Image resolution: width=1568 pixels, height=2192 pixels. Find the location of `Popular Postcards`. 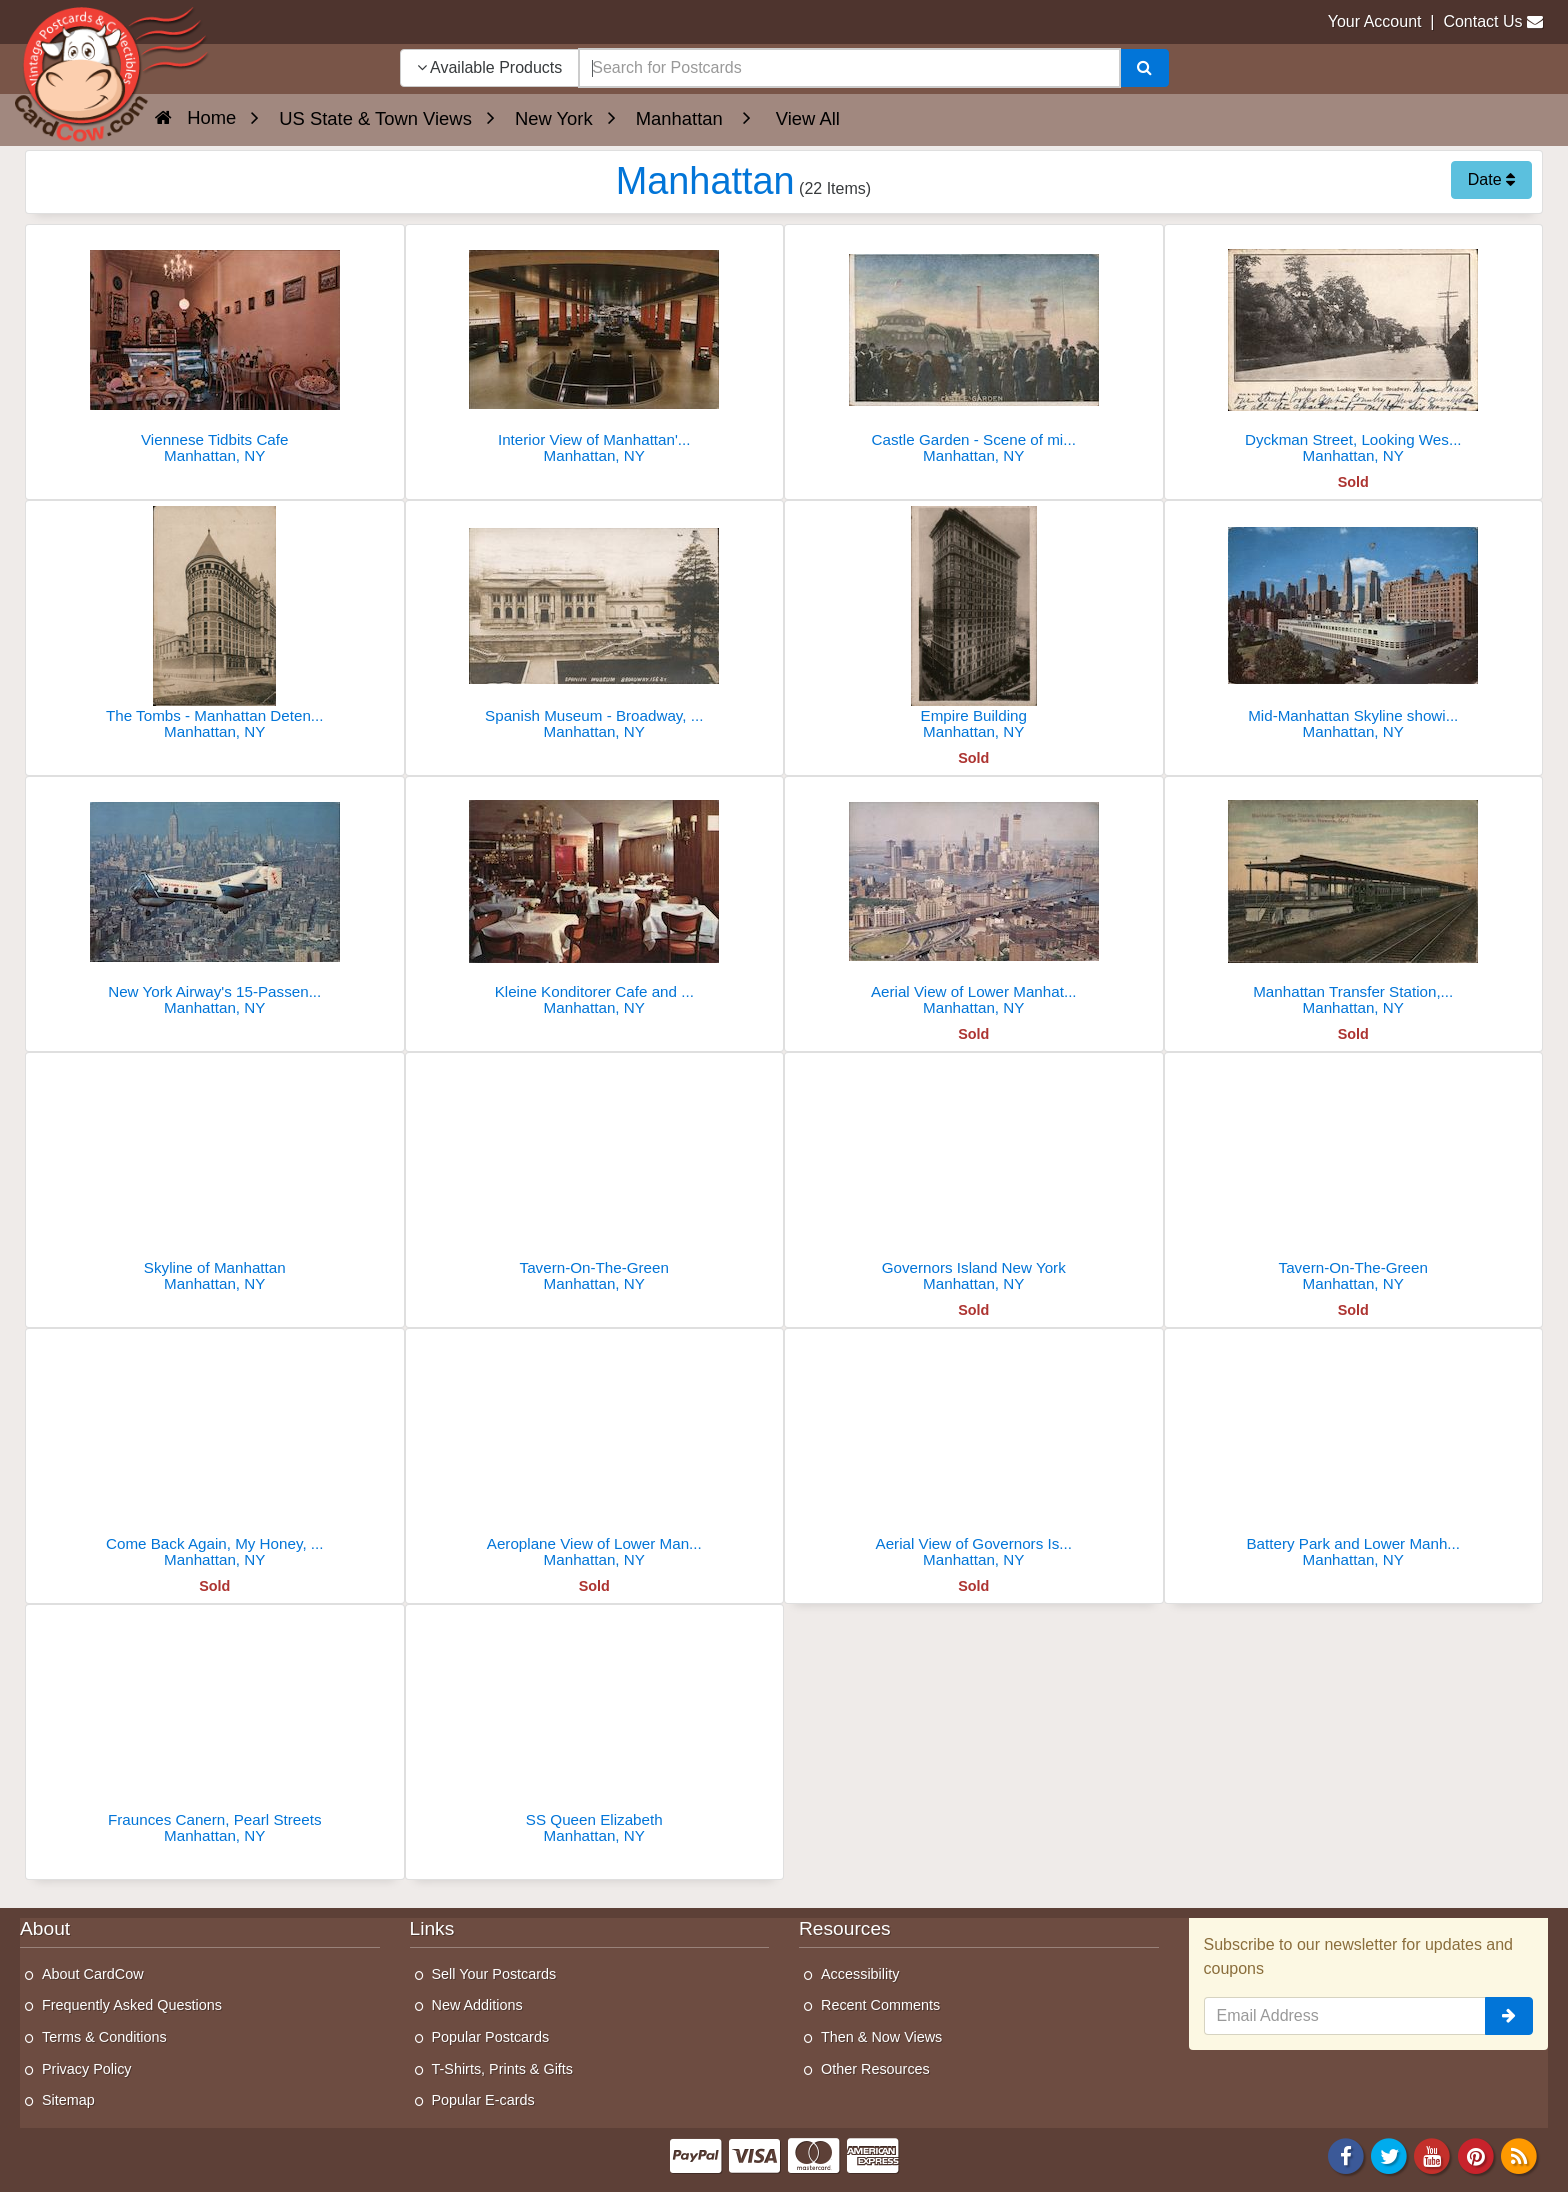

Popular Postcards is located at coordinates (491, 2037).